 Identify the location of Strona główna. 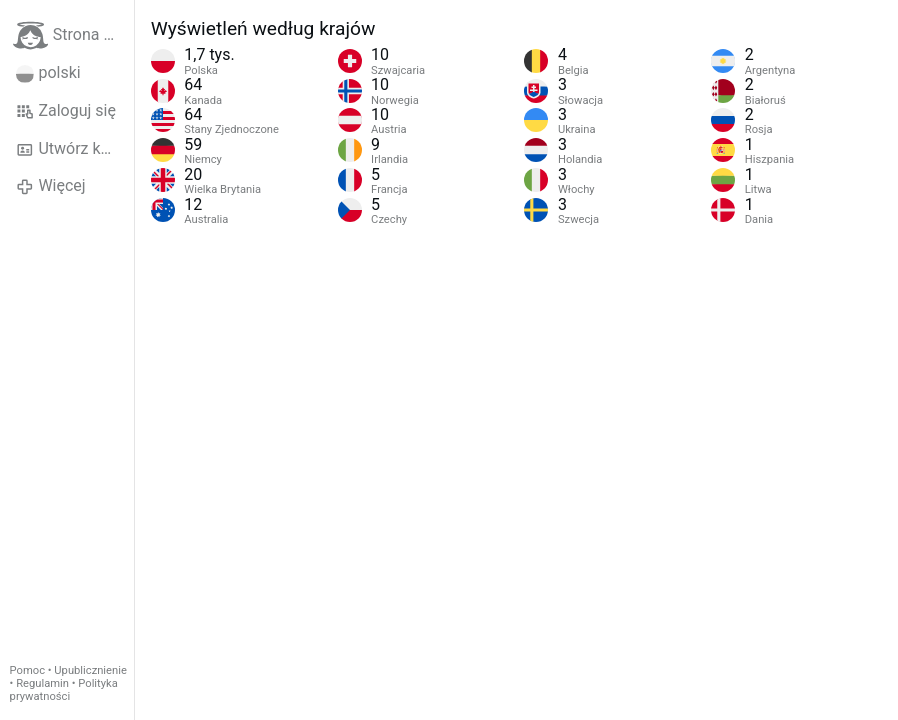
(73, 35).